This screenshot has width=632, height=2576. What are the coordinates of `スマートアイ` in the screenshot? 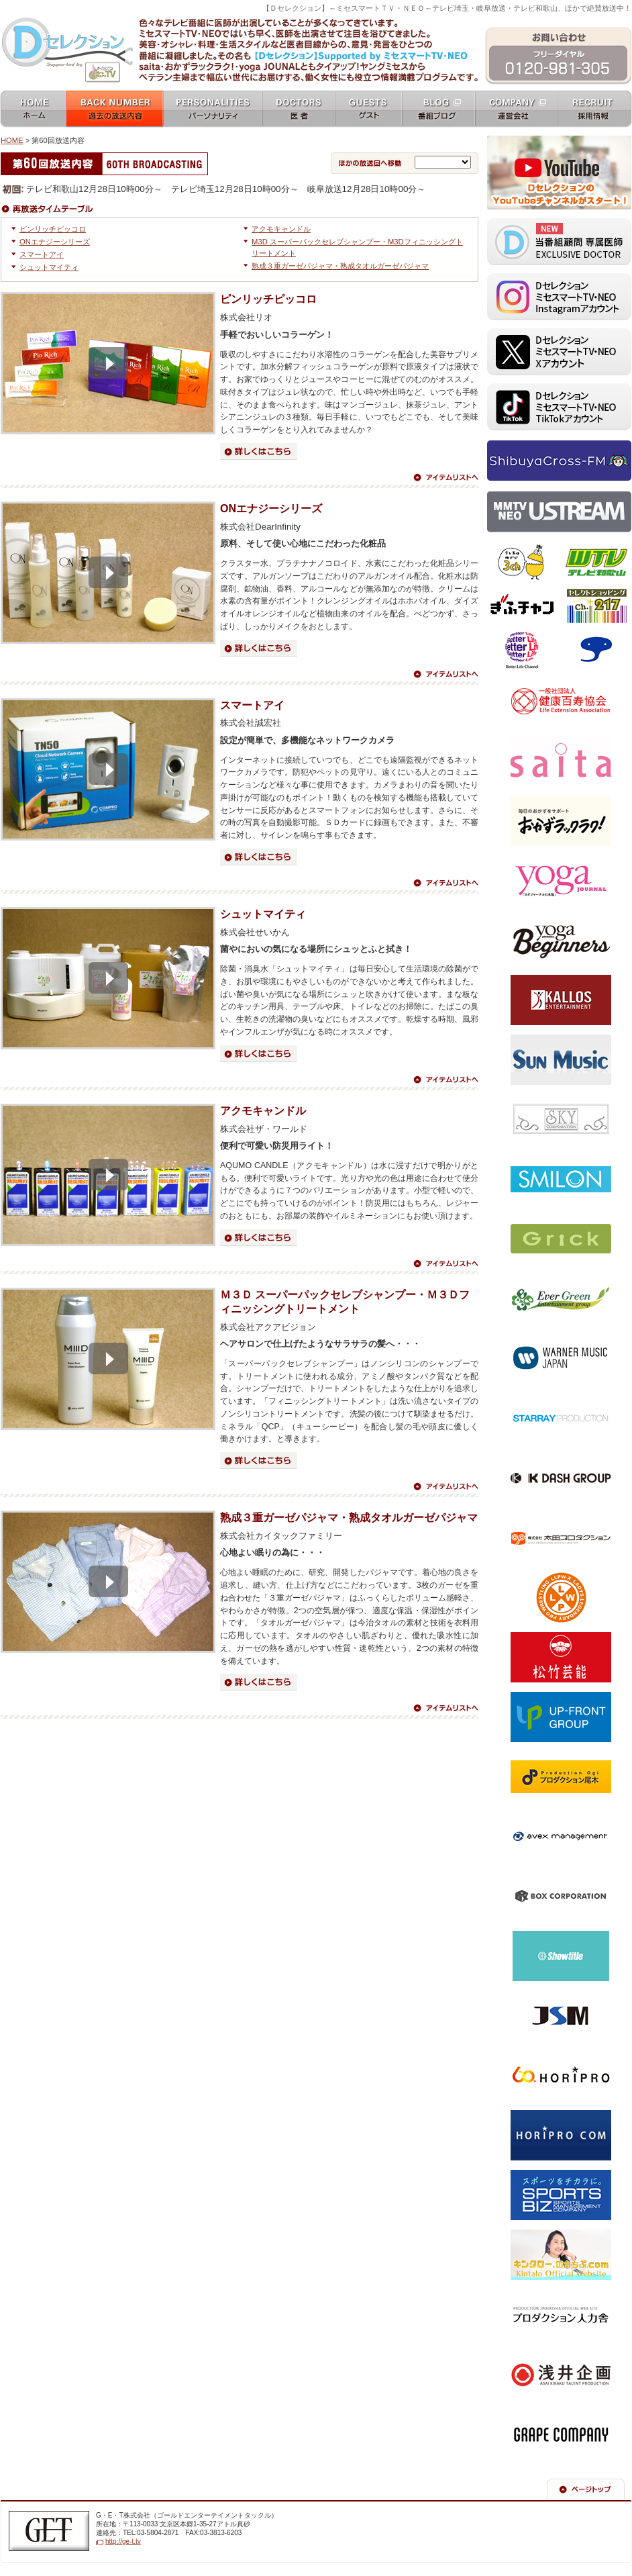 It's located at (41, 254).